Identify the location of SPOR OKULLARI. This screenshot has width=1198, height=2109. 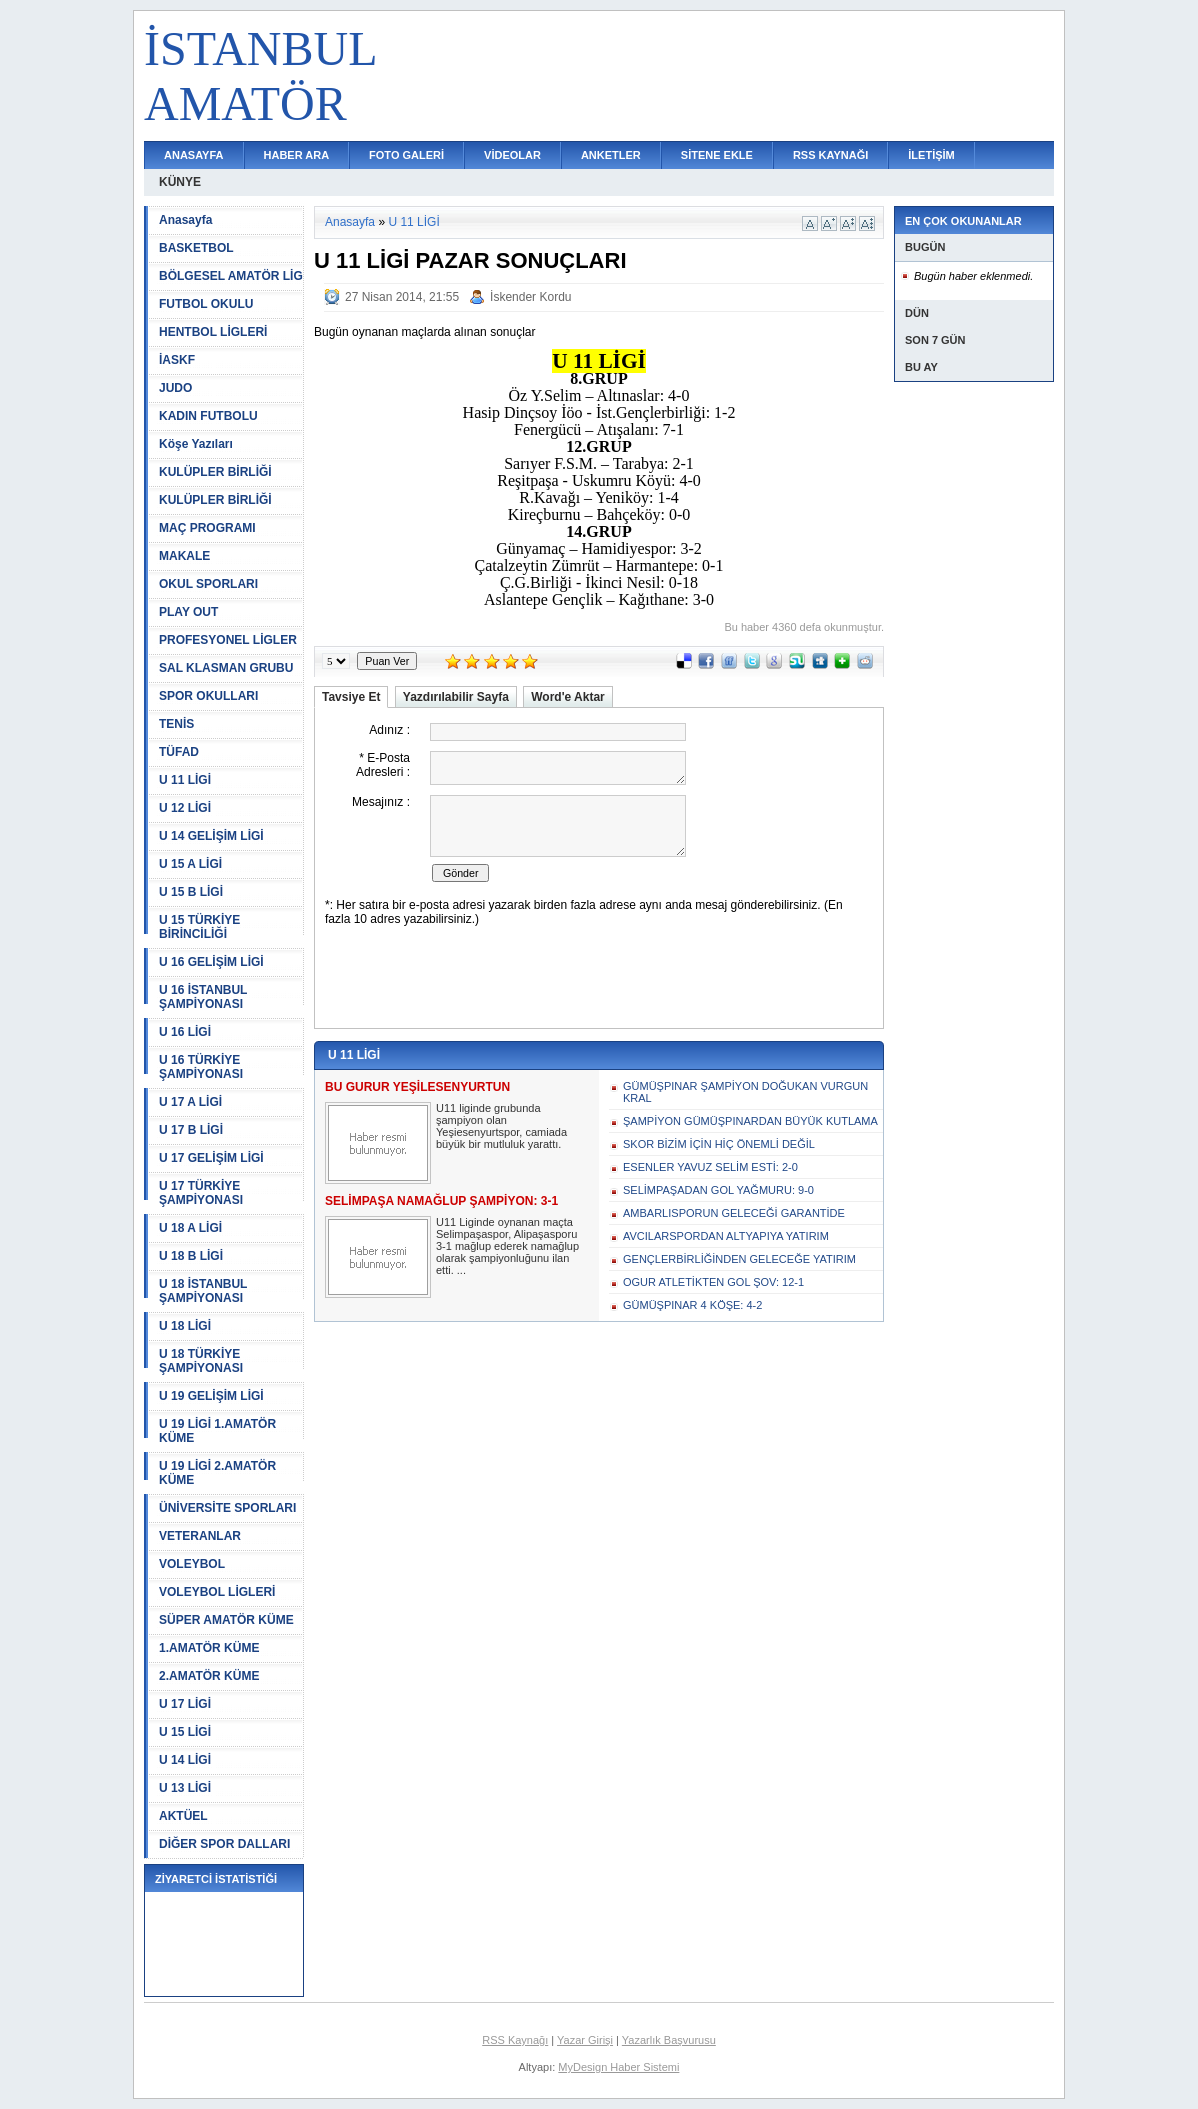
(208, 696).